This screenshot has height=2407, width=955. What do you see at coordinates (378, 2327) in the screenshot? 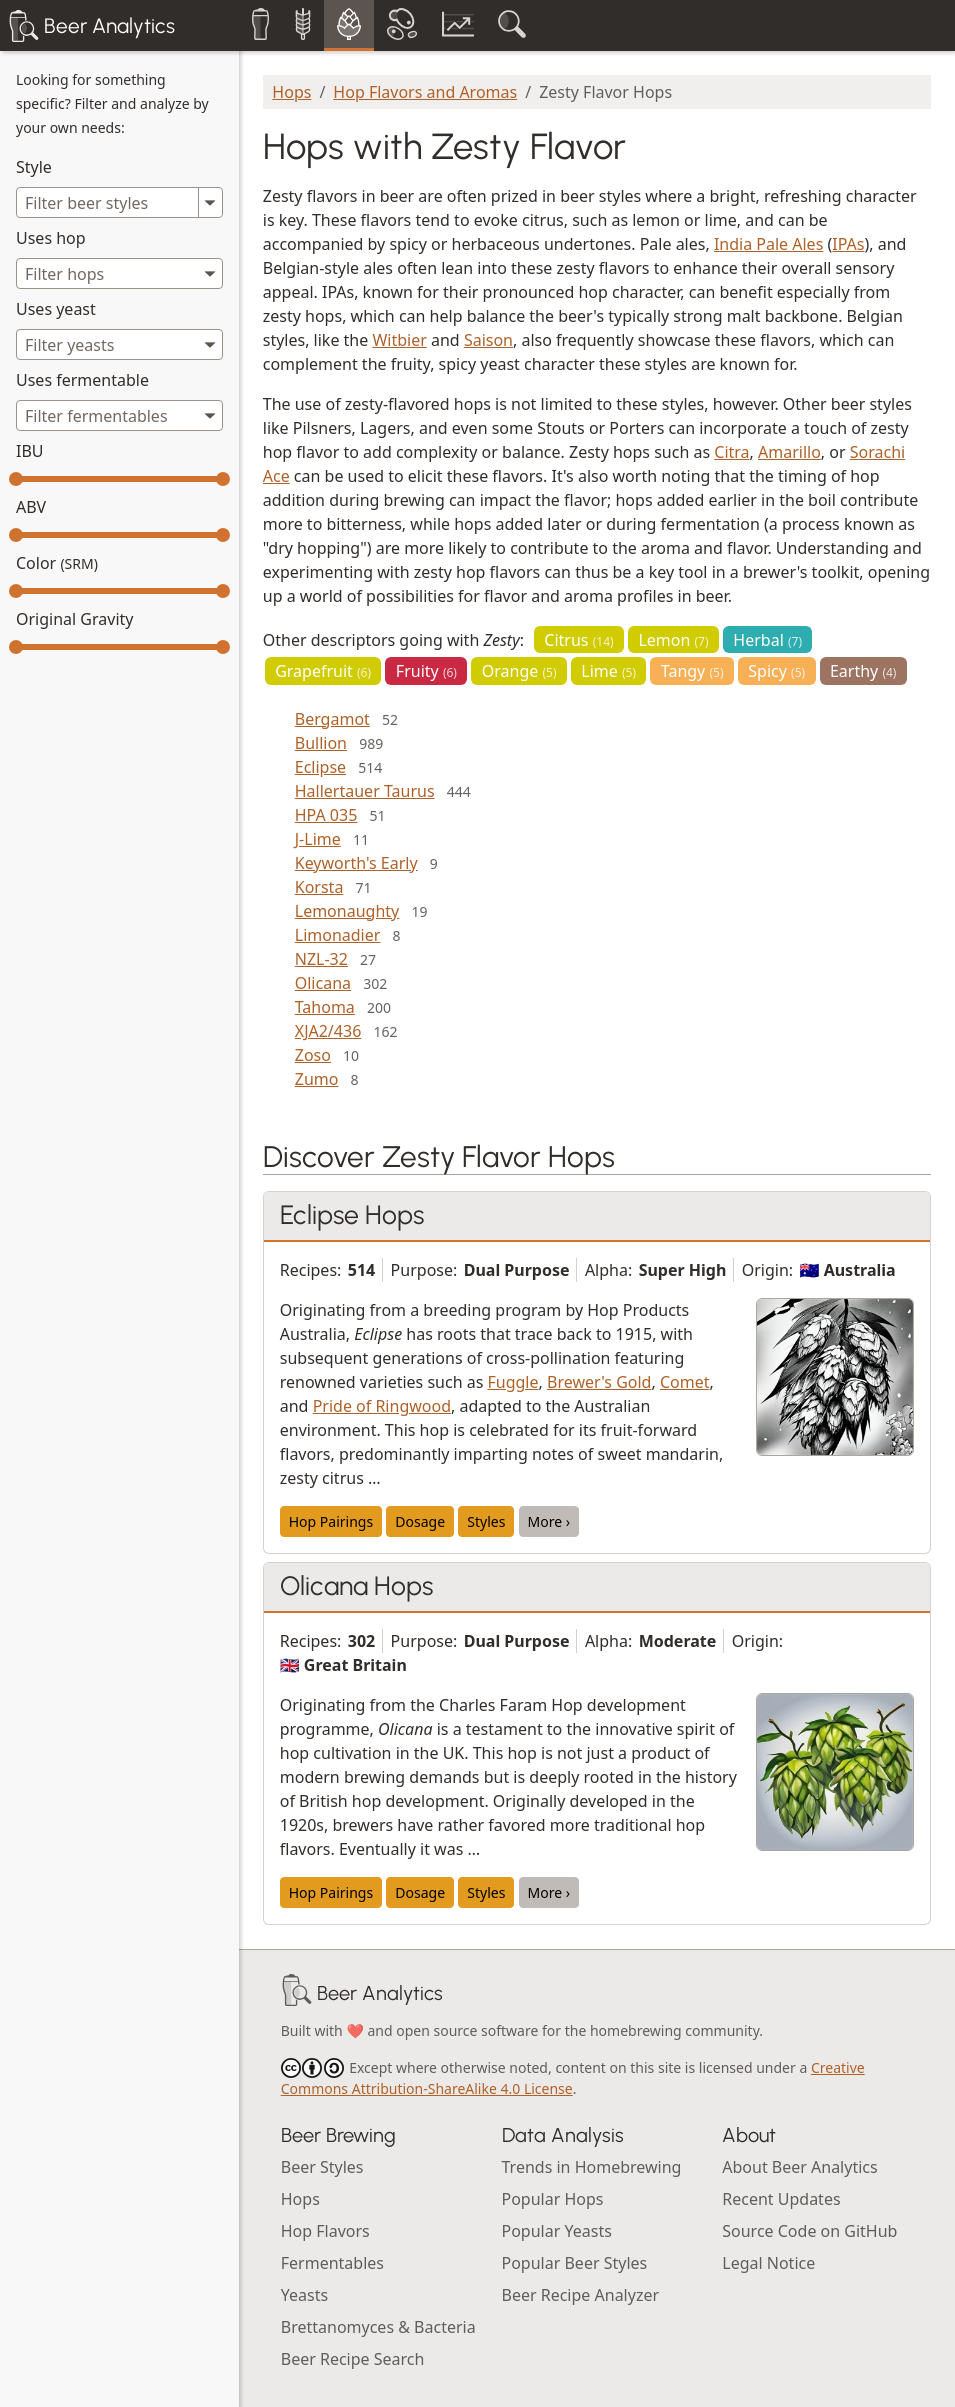
I see `Brettanomyces & Bacteria` at bounding box center [378, 2327].